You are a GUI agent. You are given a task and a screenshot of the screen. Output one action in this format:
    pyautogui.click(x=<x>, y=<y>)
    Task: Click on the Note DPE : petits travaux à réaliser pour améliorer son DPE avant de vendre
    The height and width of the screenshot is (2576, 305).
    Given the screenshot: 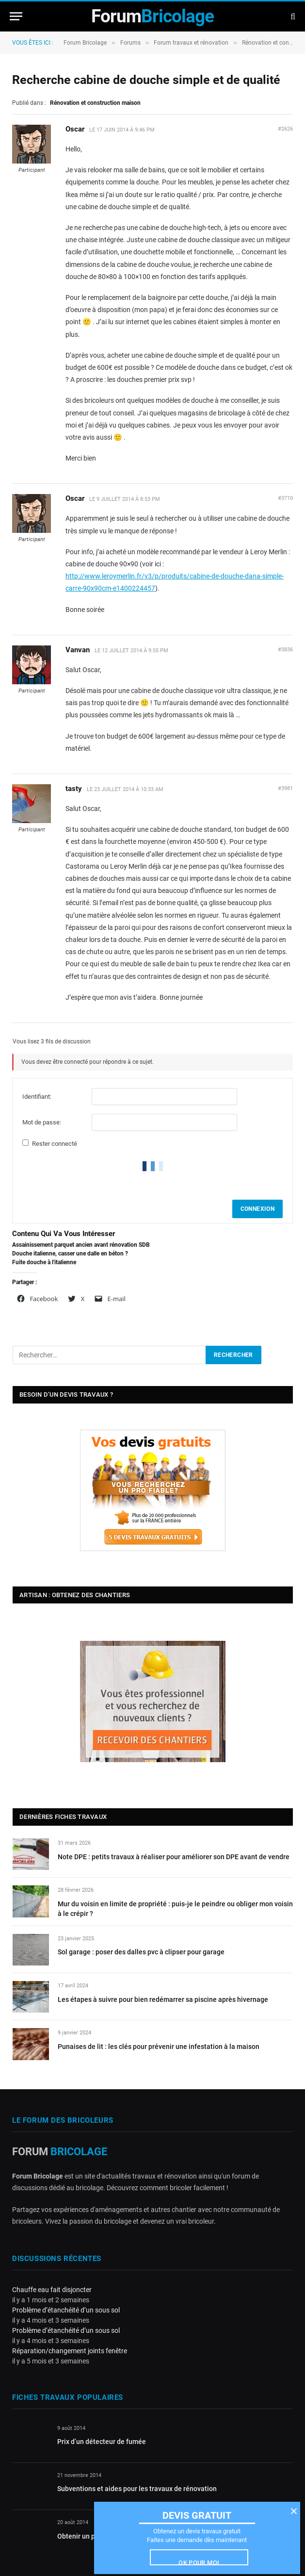 What is the action you would take?
    pyautogui.click(x=173, y=1857)
    